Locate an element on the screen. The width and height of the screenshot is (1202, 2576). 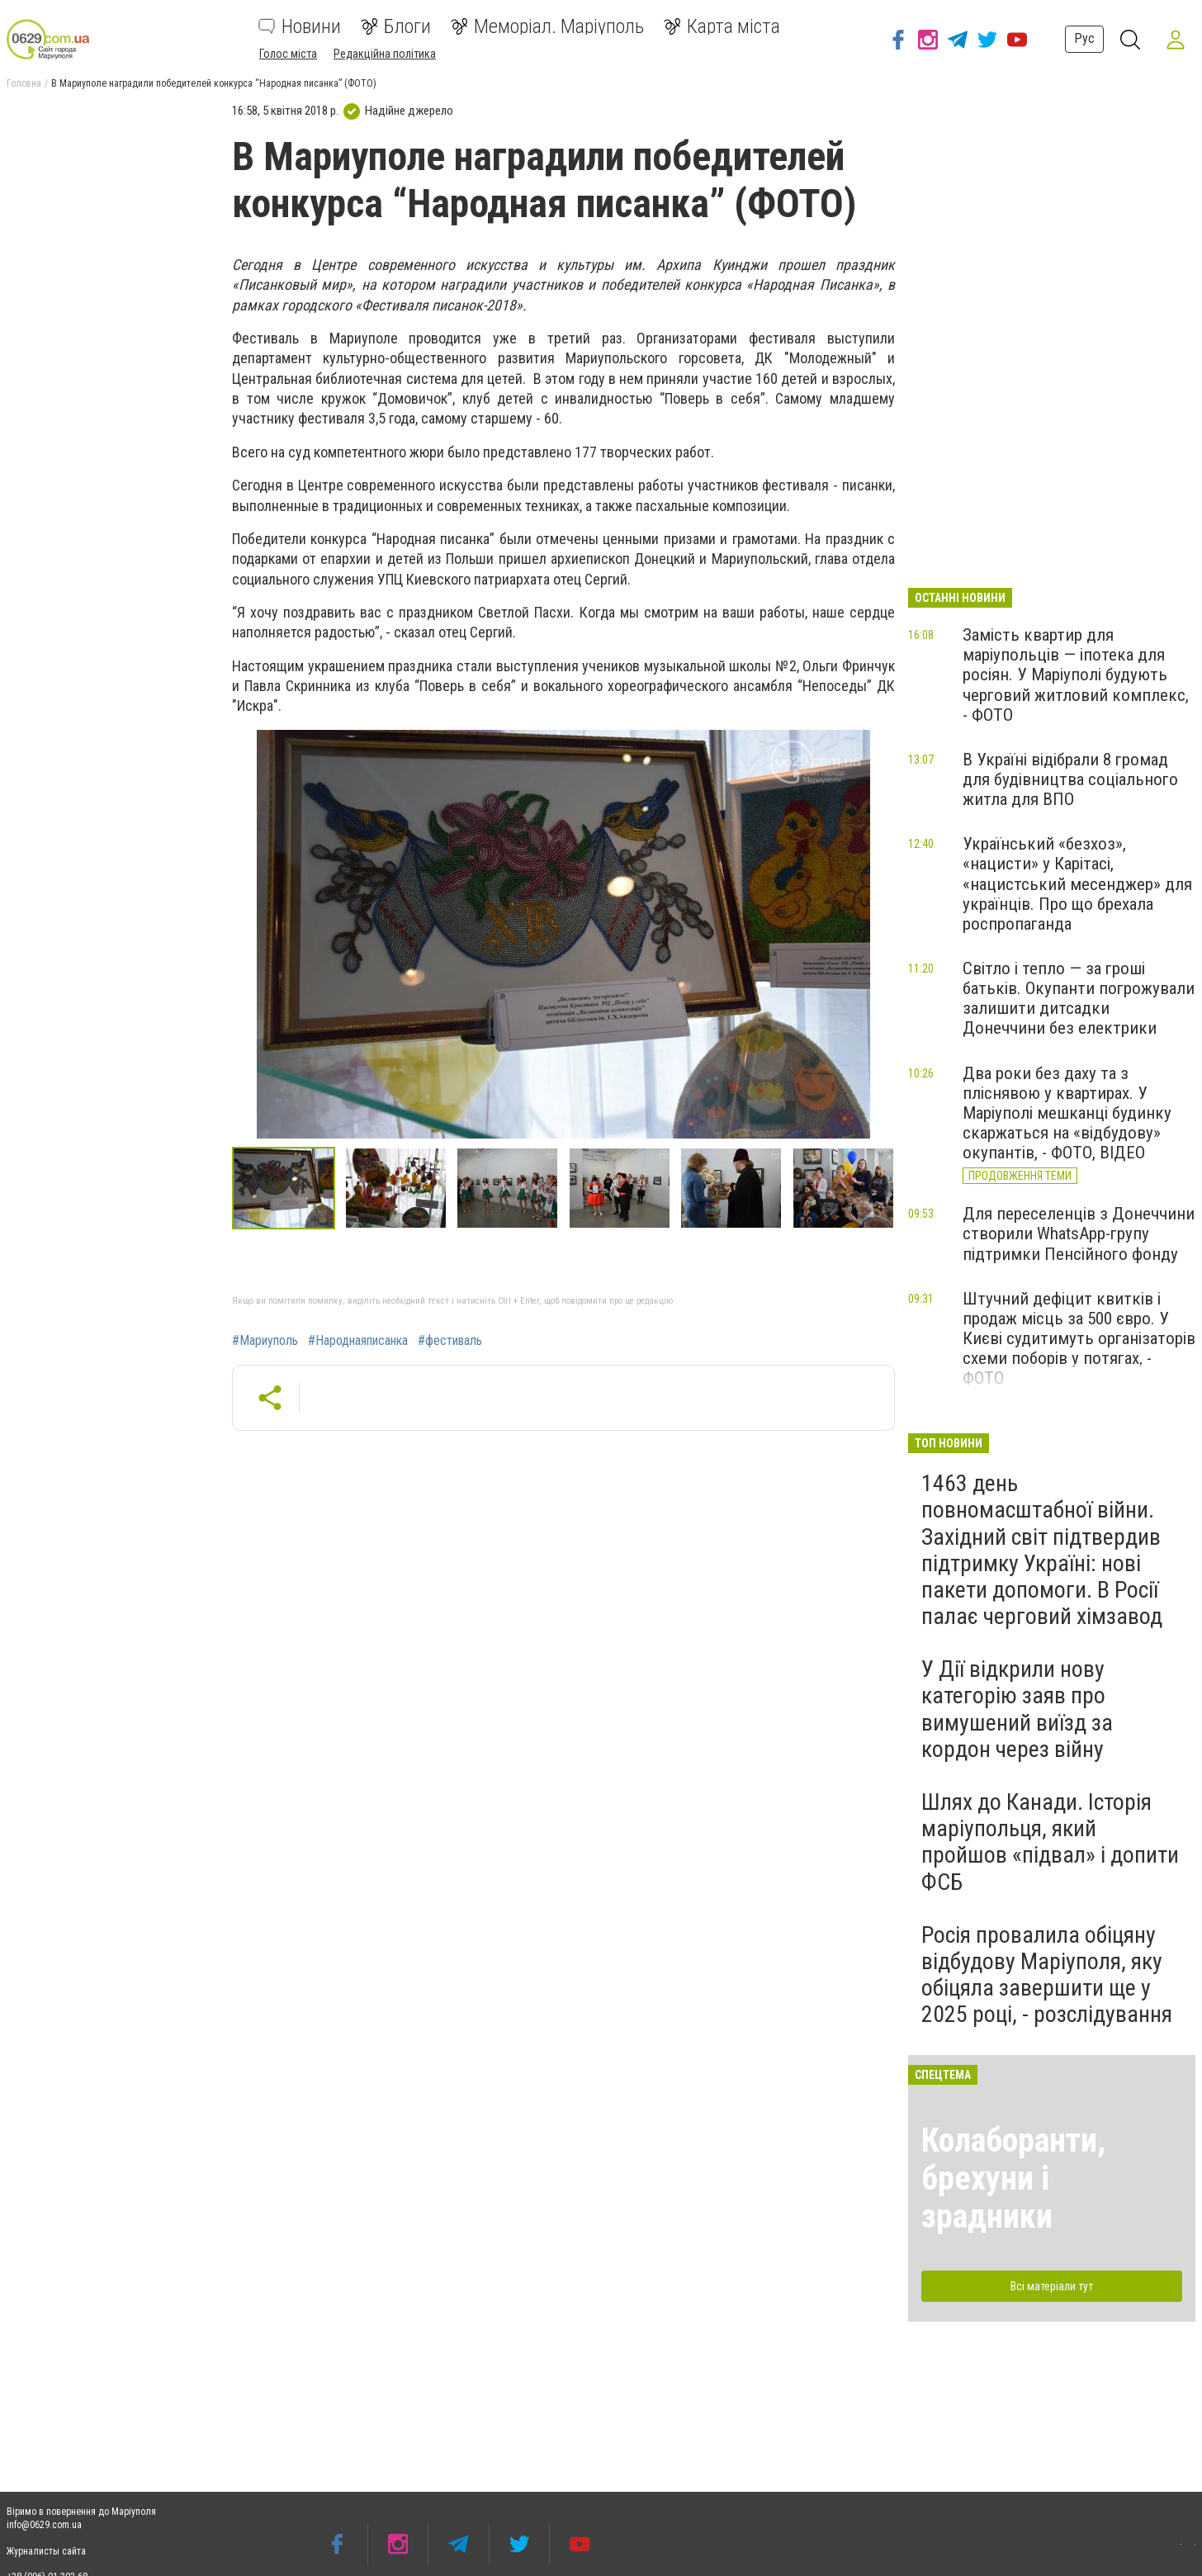
Замість квартир для маріупольців — іпотека для росіян. У Маріуполі будують черговий житловий комплекс, - ФОТО is located at coordinates (1076, 675).